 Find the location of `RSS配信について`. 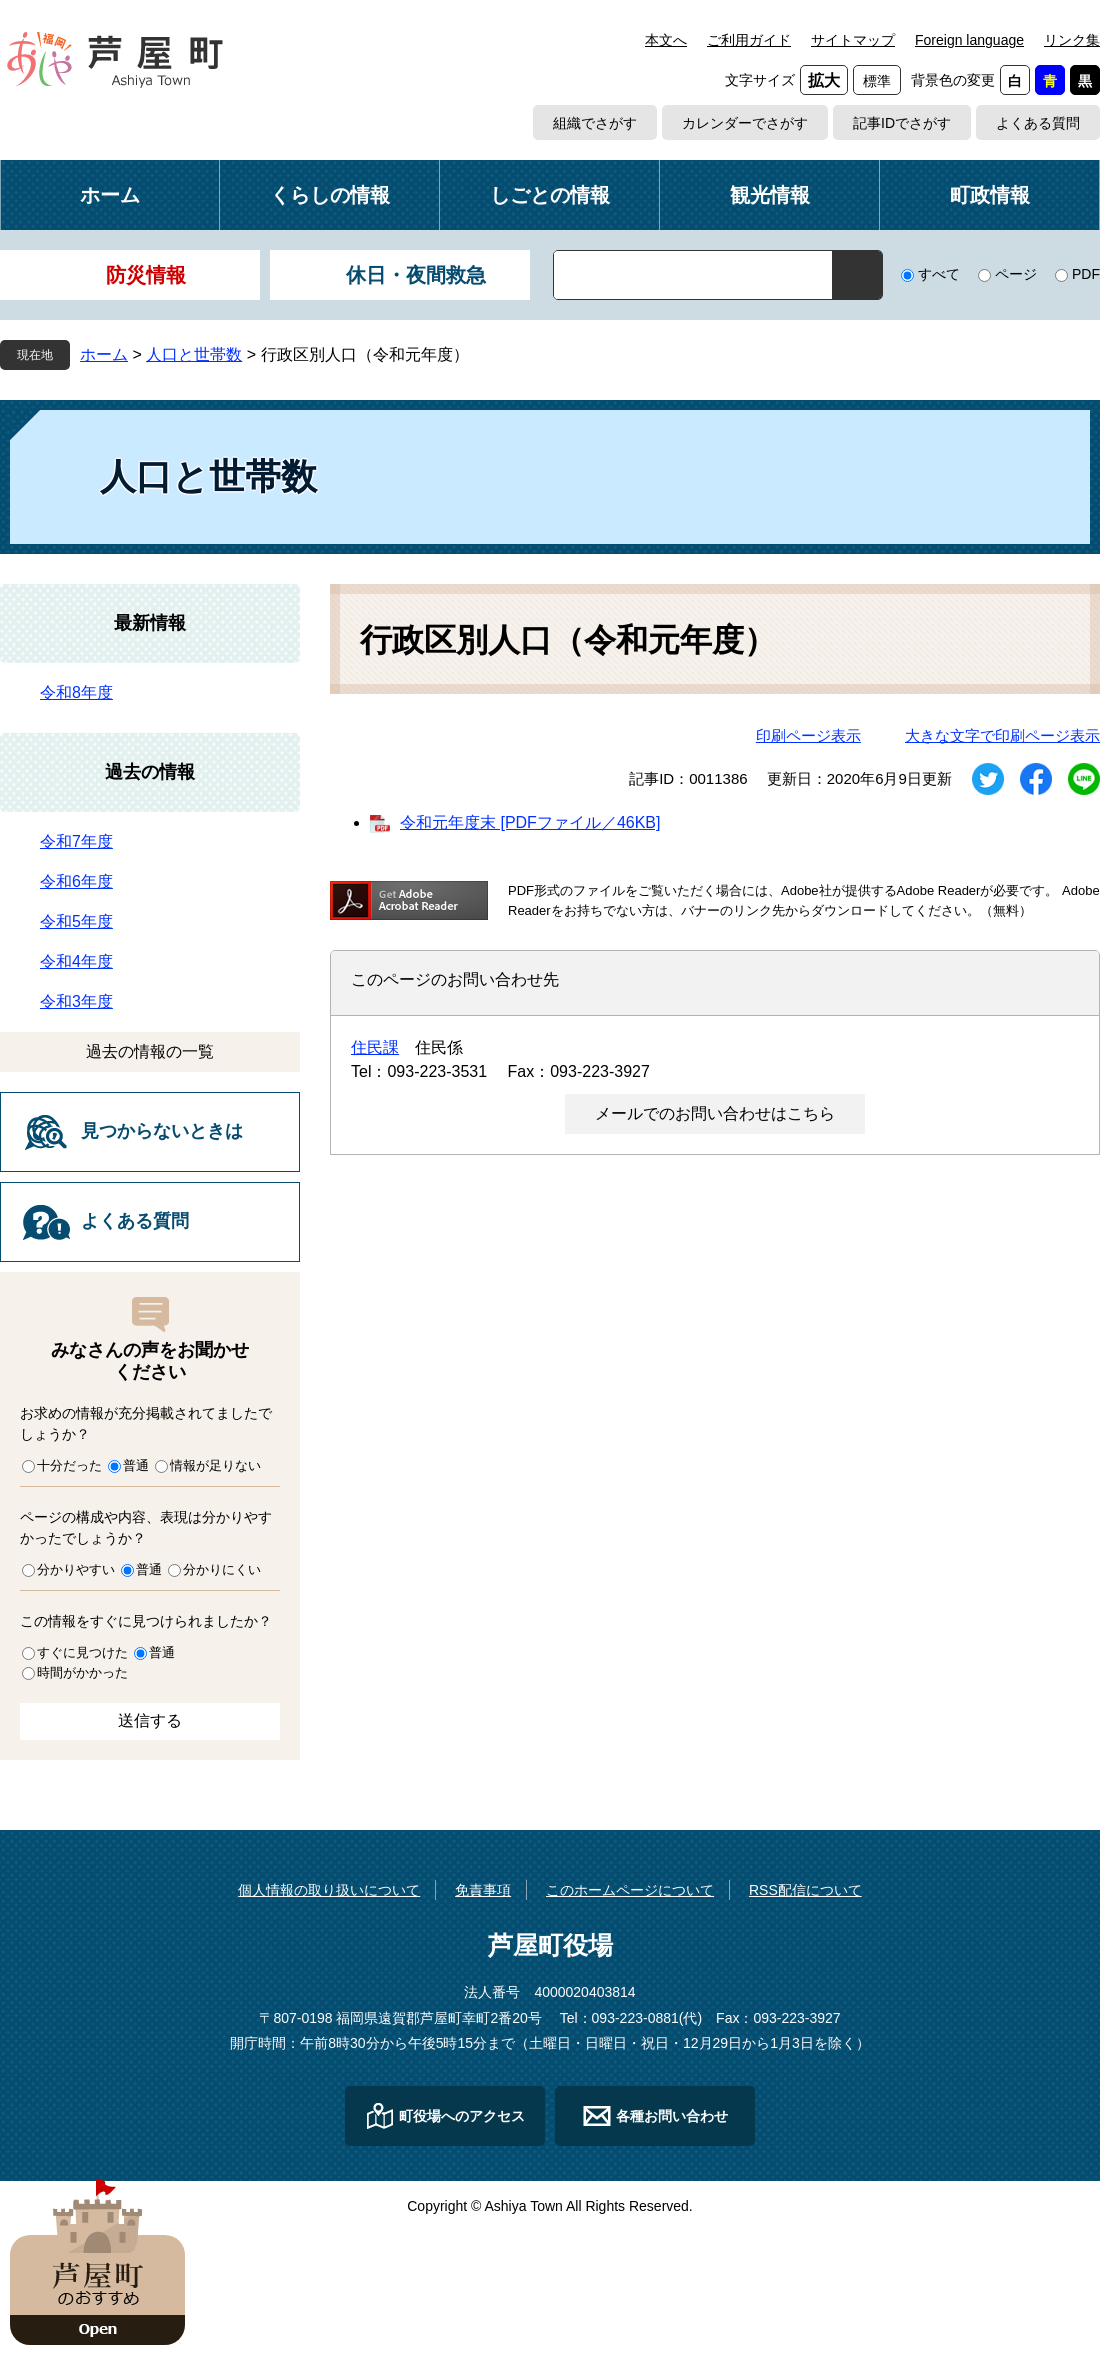

RSS配信について is located at coordinates (805, 1890).